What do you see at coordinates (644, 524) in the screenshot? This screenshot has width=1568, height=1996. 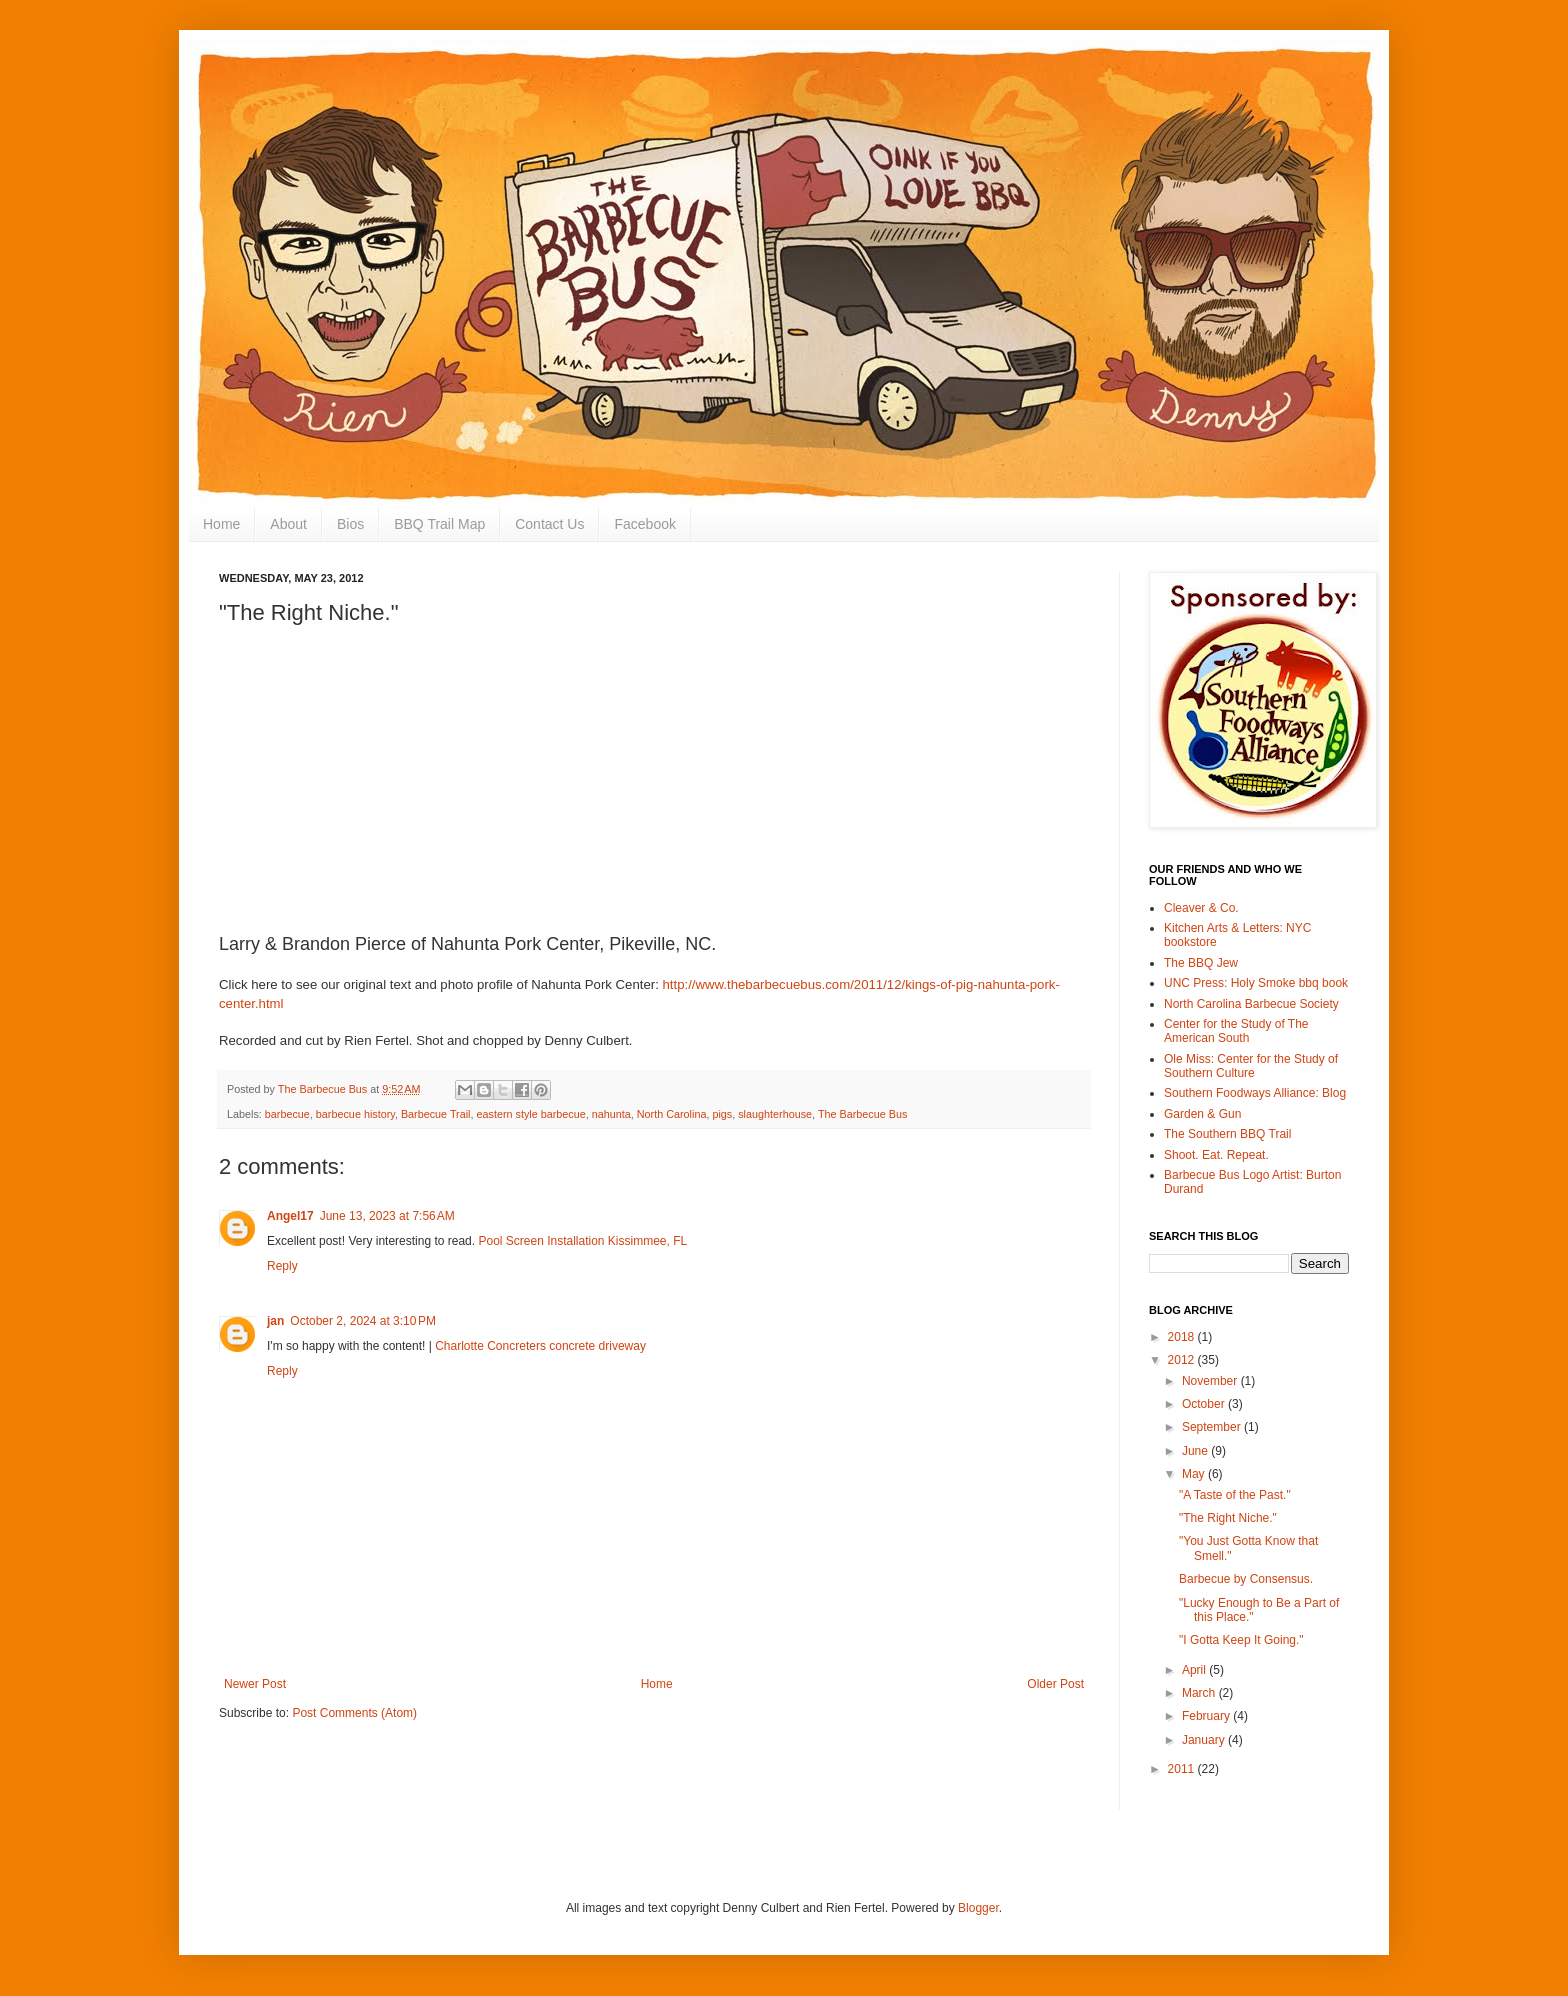 I see `Facebook` at bounding box center [644, 524].